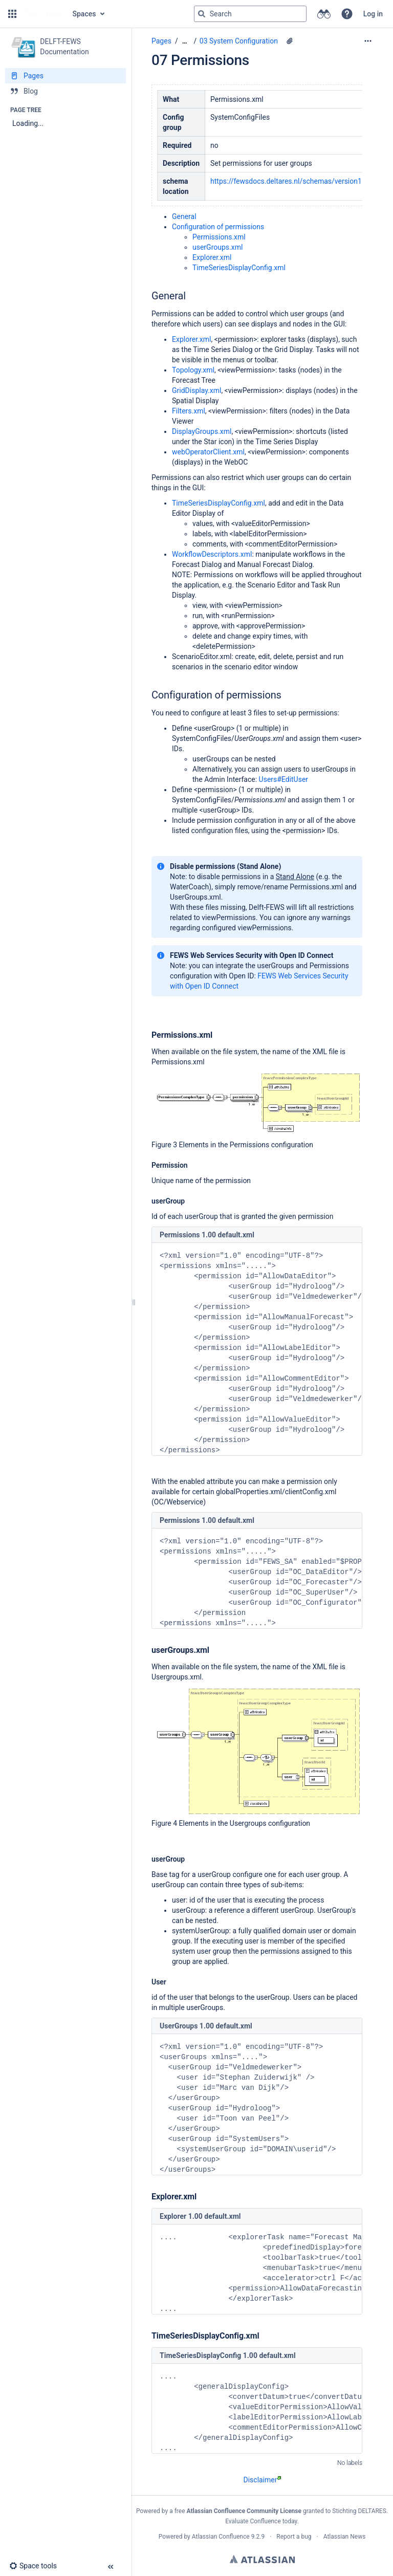  What do you see at coordinates (161, 41) in the screenshot?
I see `Pages` at bounding box center [161, 41].